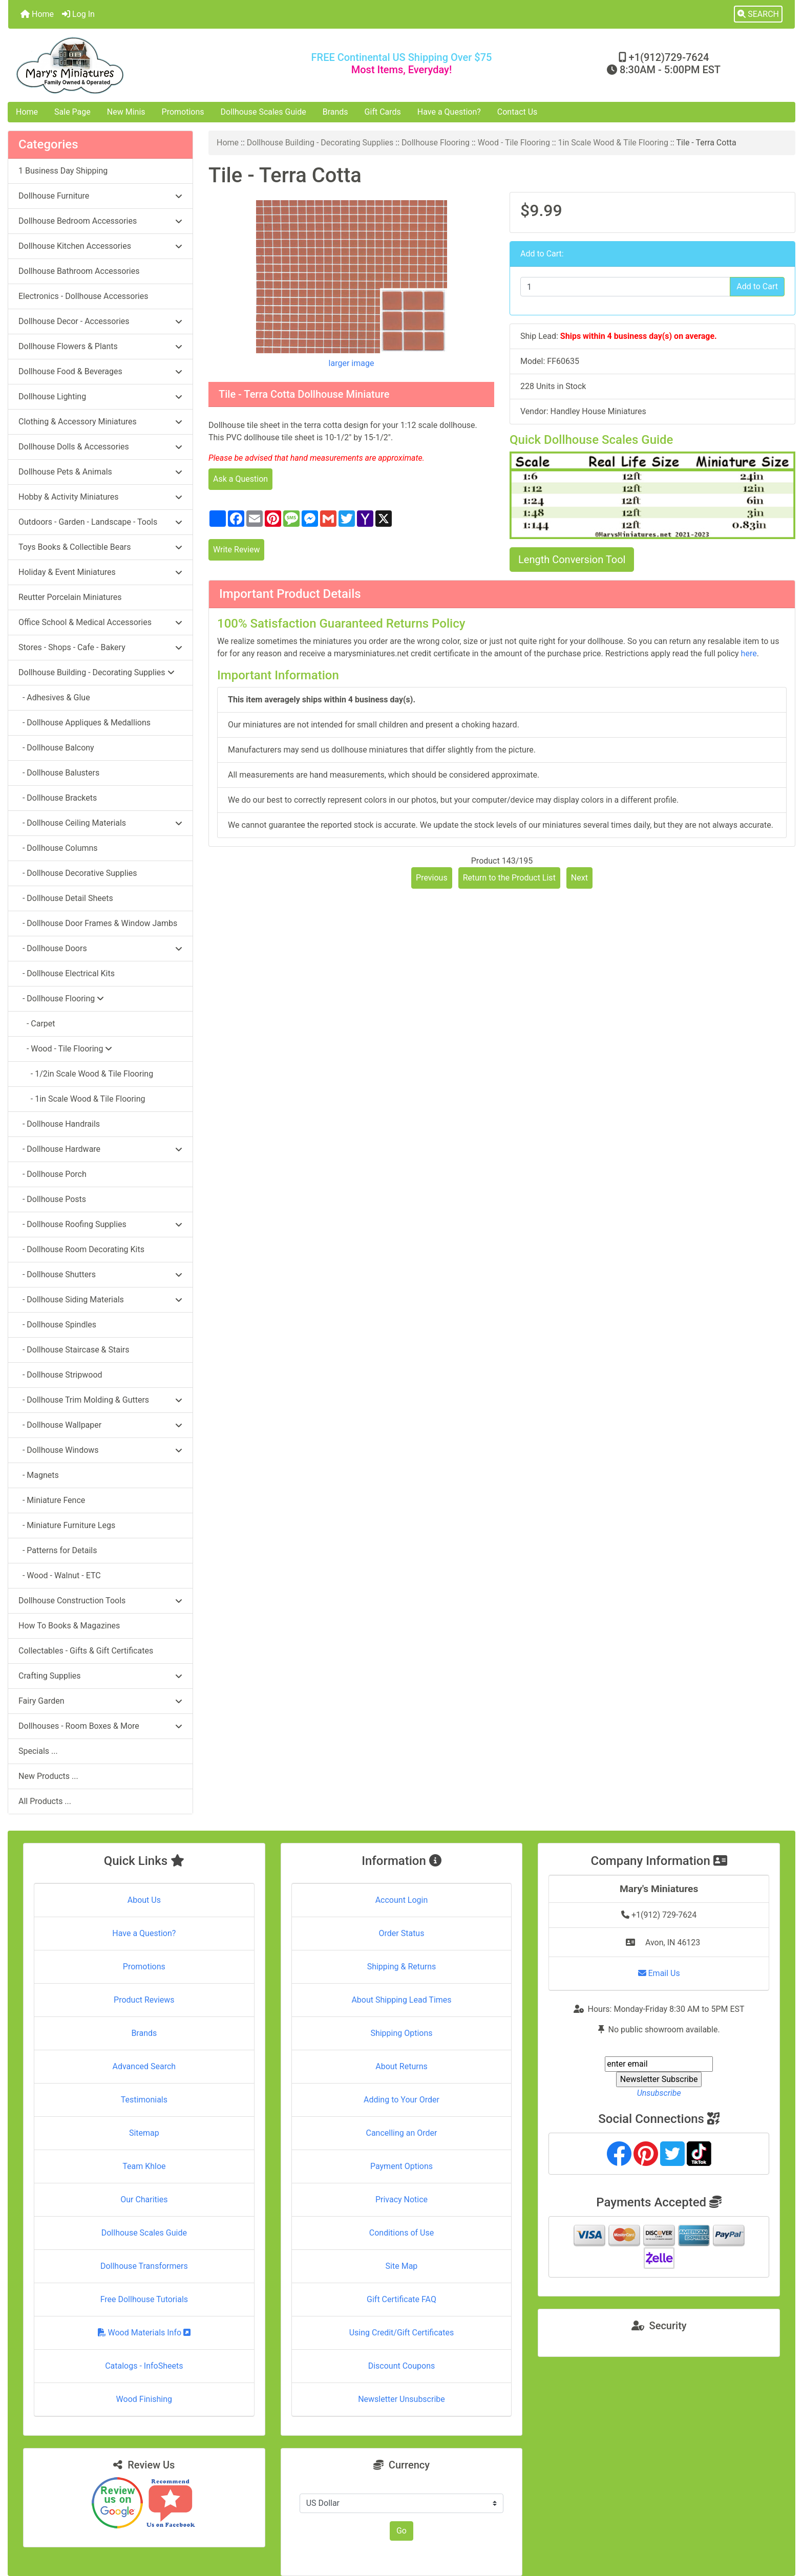  What do you see at coordinates (509, 878) in the screenshot?
I see `Return to the Product List` at bounding box center [509, 878].